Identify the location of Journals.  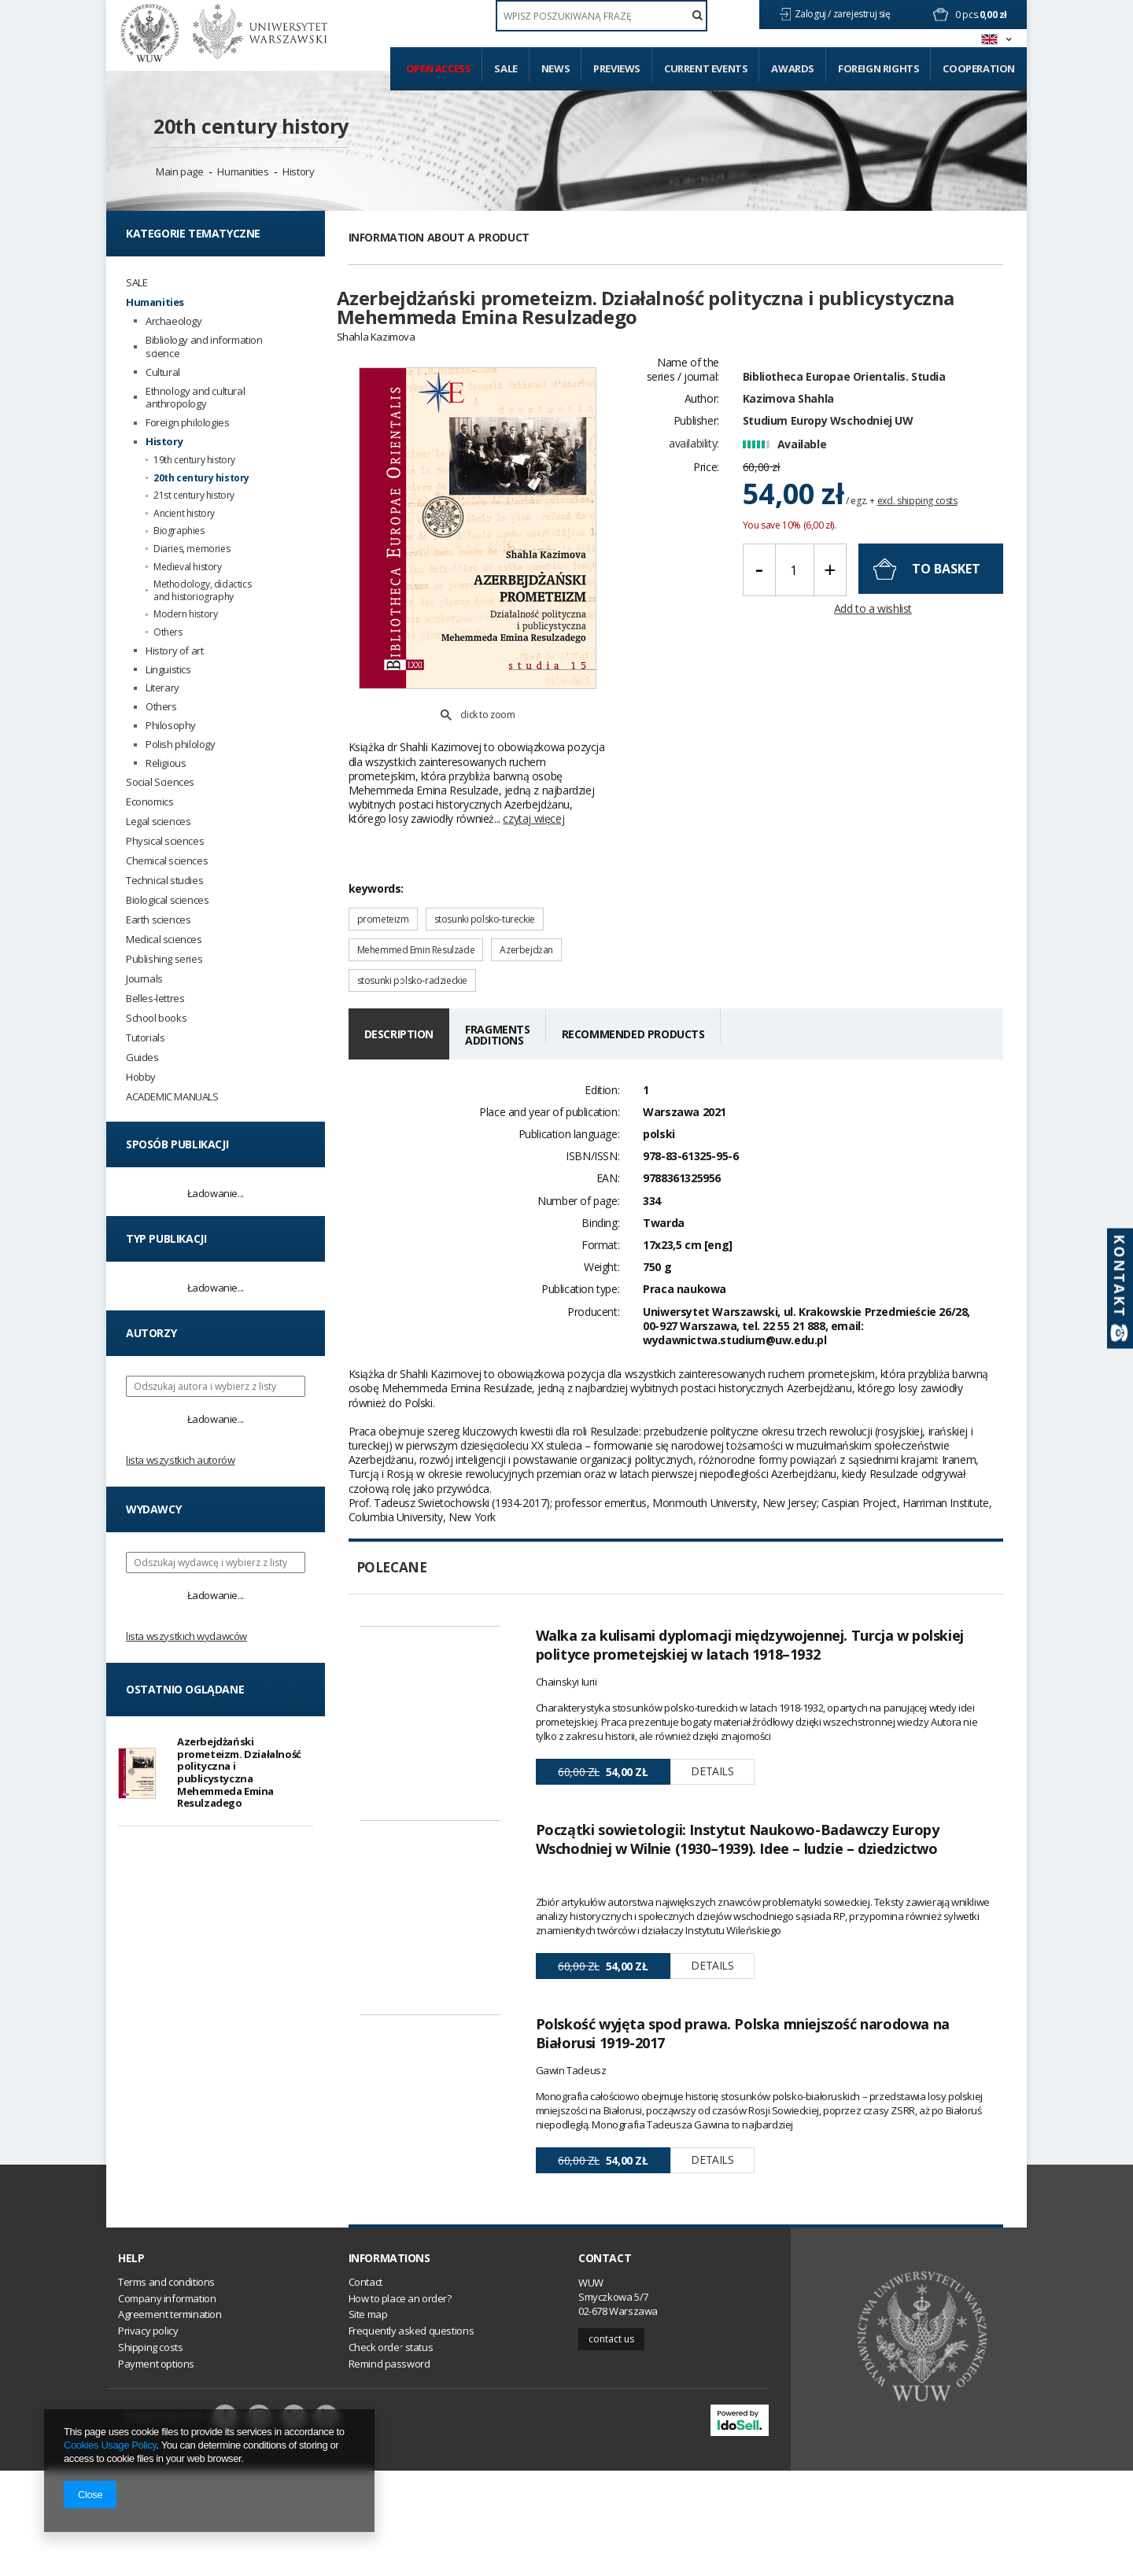
(144, 979).